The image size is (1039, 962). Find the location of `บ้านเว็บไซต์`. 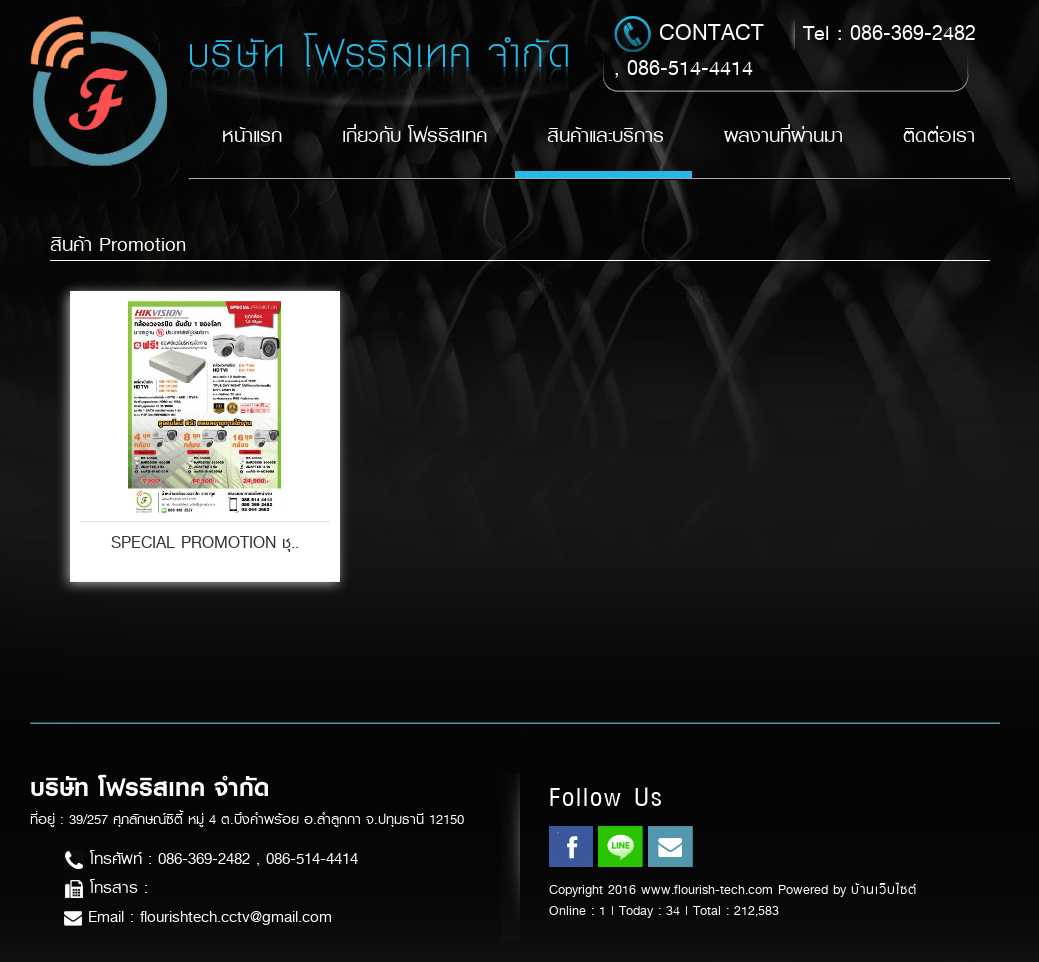

บ้านเว็บไซต์ is located at coordinates (884, 889).